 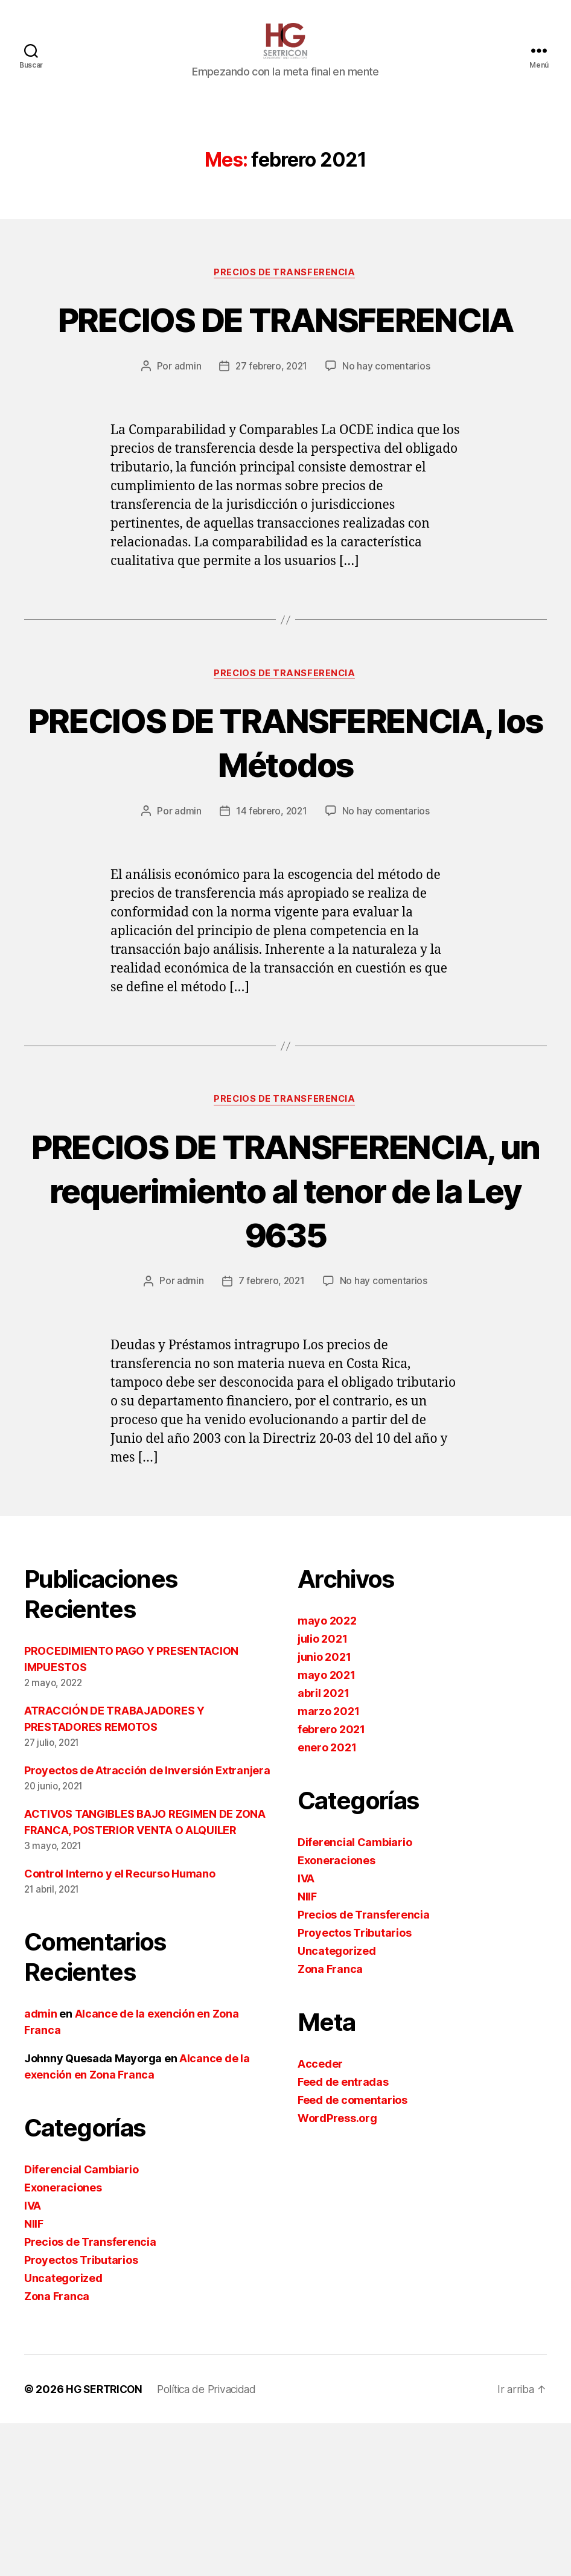 I want to click on mayo 2022, so click(x=327, y=1773).